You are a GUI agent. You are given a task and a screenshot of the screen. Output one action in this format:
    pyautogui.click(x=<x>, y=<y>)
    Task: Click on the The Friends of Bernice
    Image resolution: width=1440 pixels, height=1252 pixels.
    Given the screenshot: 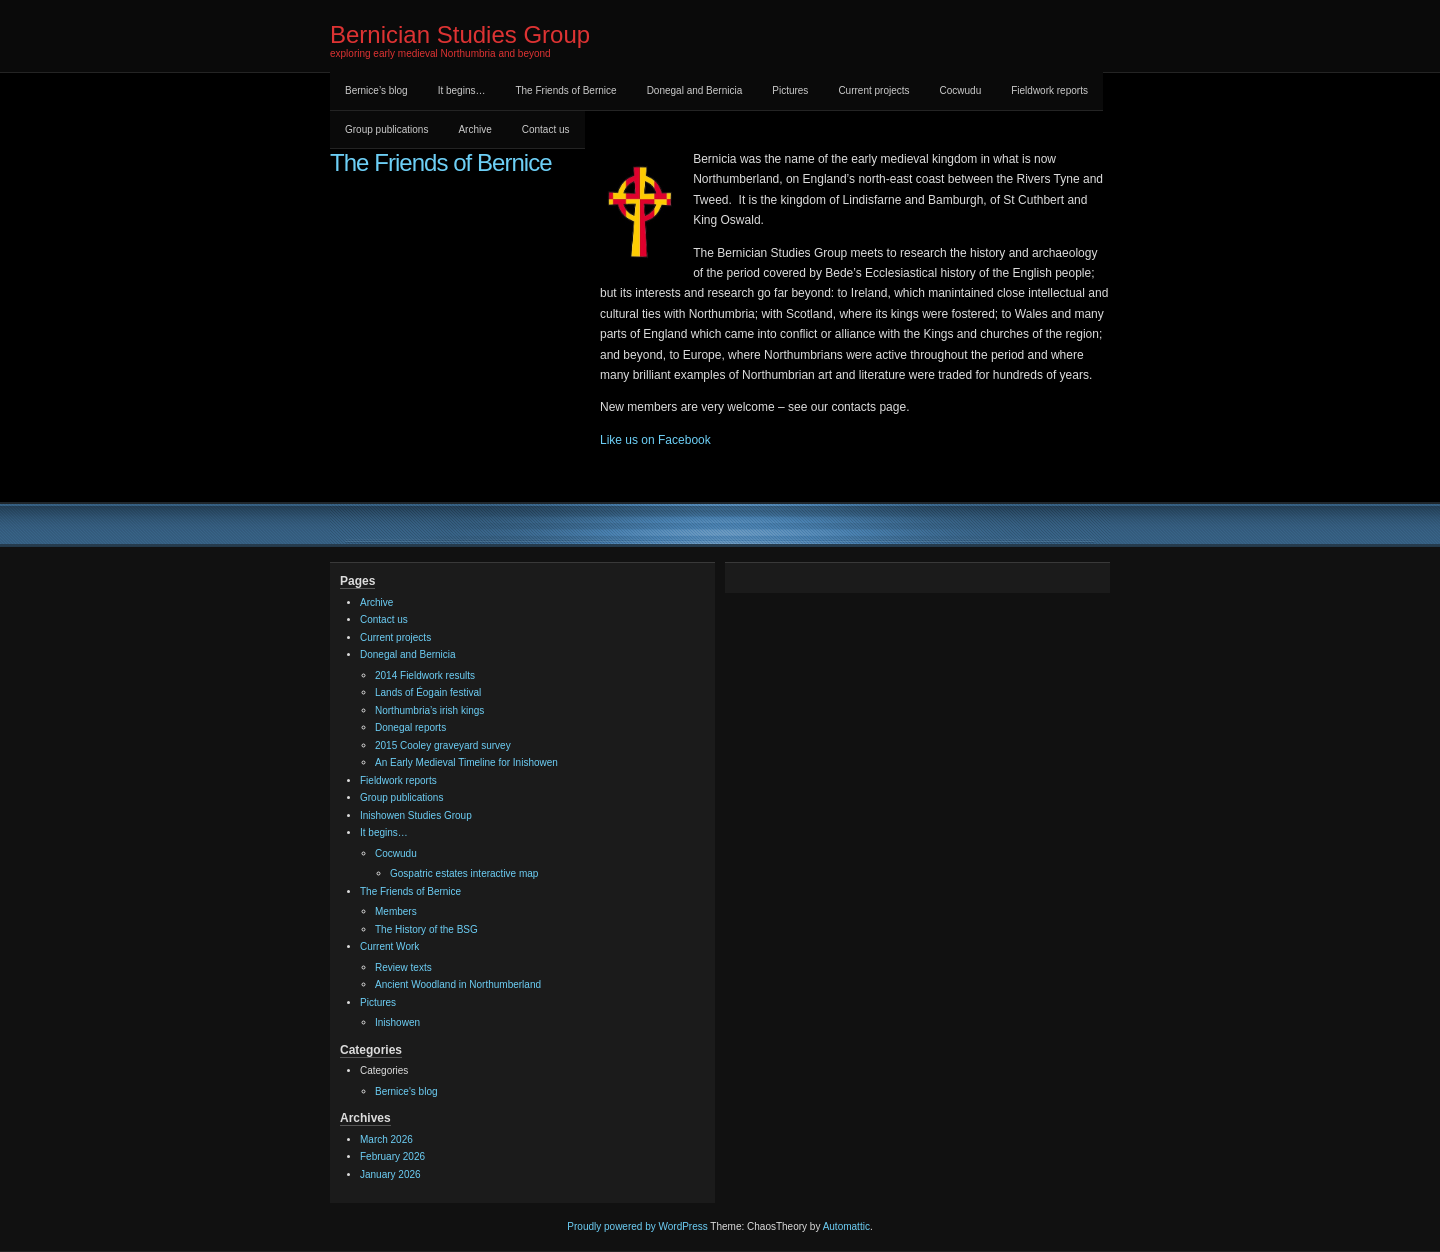 What is the action you would take?
    pyautogui.click(x=565, y=90)
    